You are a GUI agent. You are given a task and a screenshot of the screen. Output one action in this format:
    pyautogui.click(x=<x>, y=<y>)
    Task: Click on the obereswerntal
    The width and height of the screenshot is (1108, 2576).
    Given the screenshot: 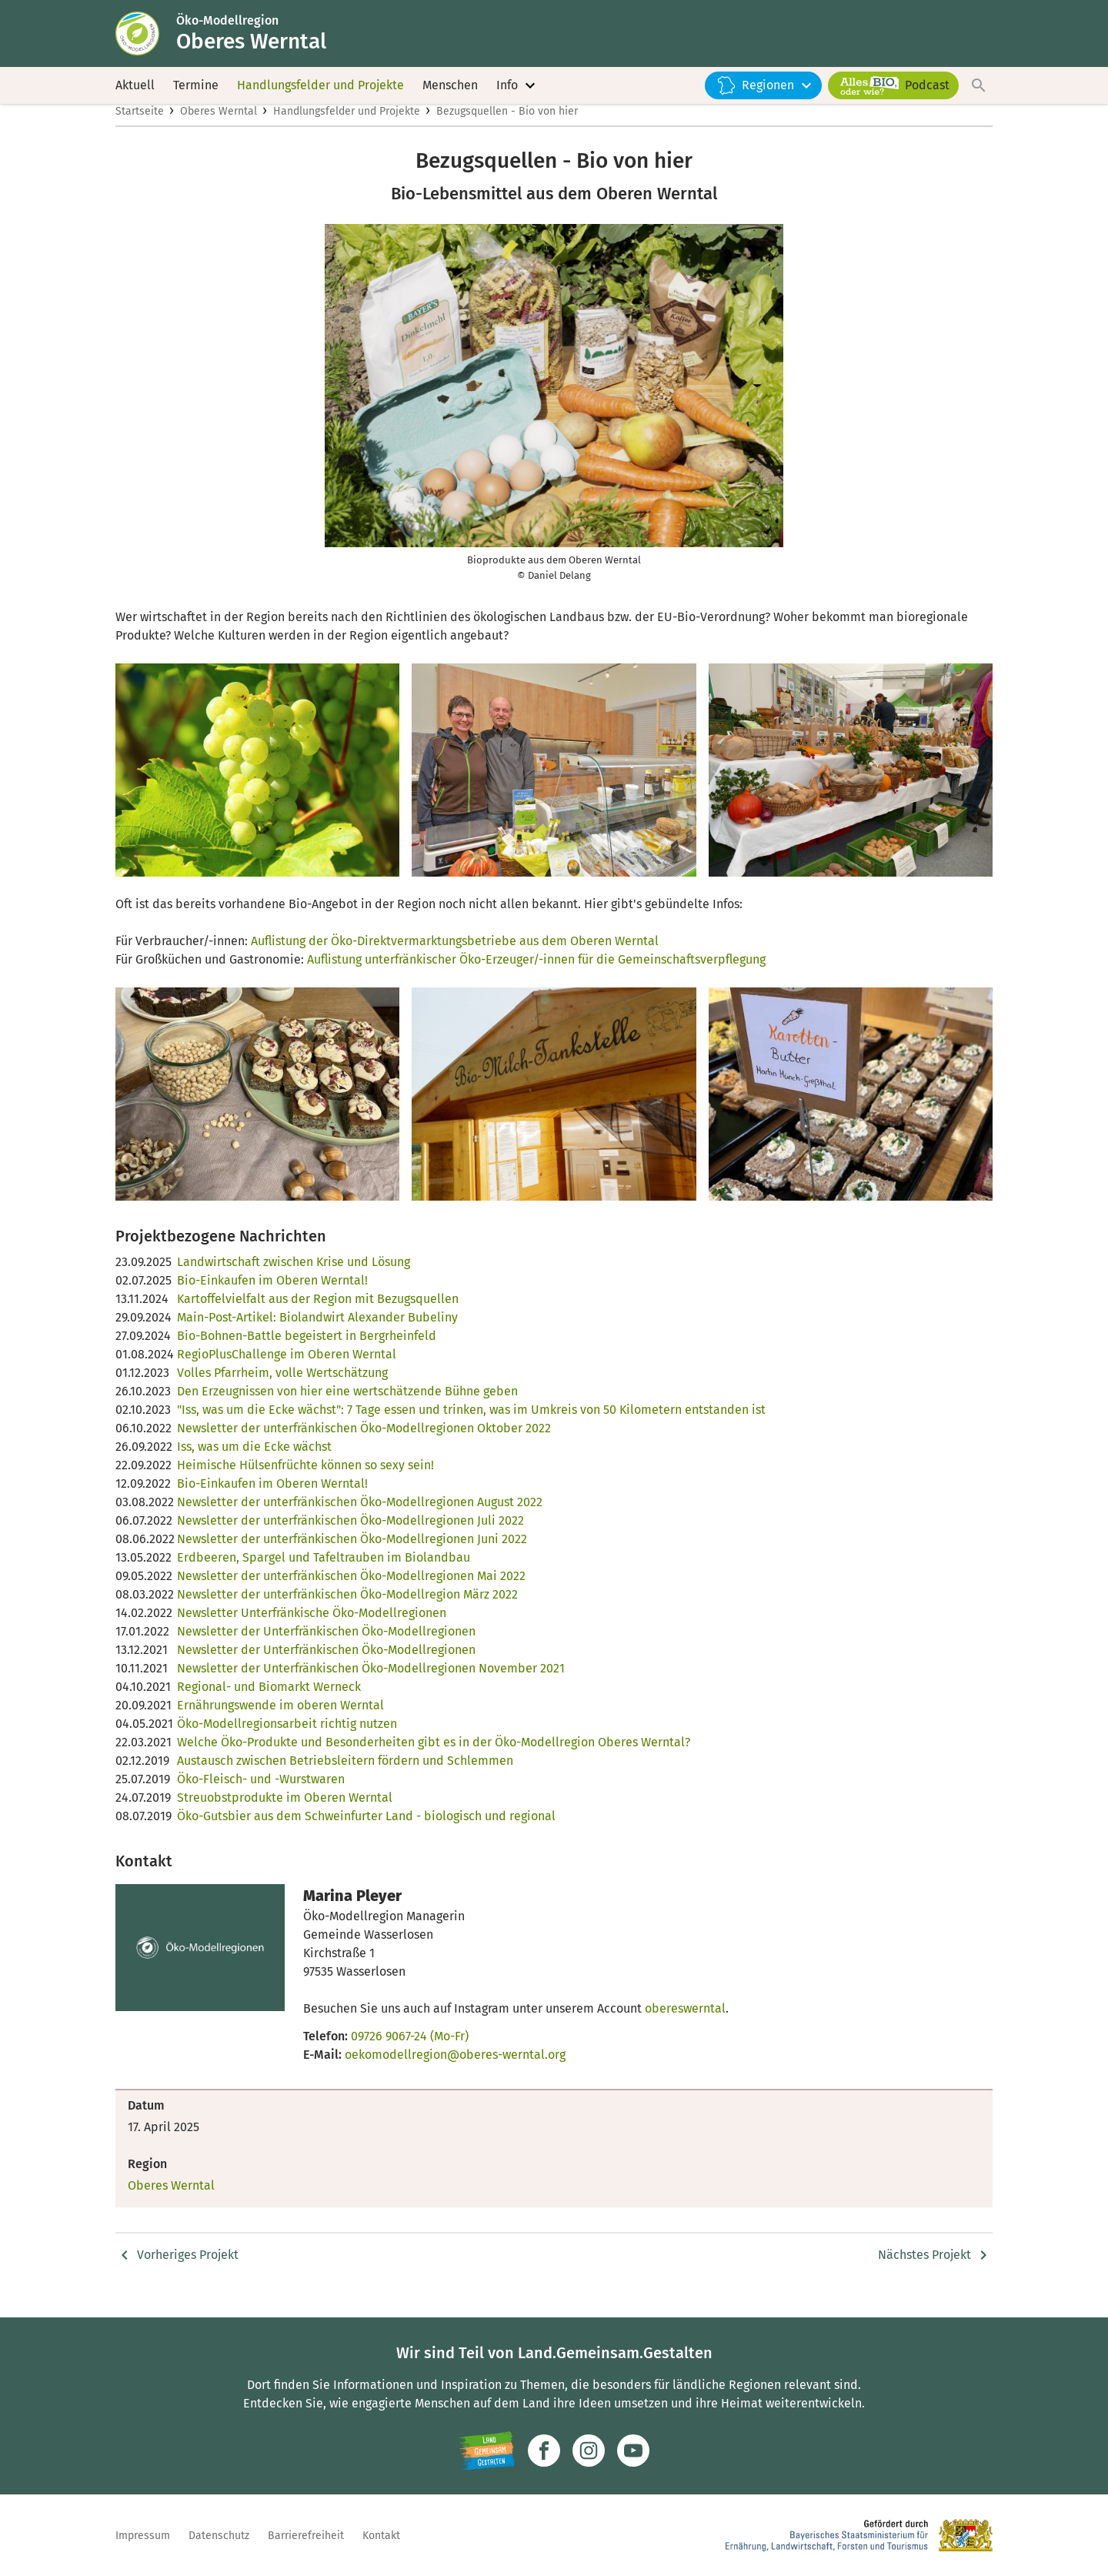 What is the action you would take?
    pyautogui.click(x=685, y=2024)
    